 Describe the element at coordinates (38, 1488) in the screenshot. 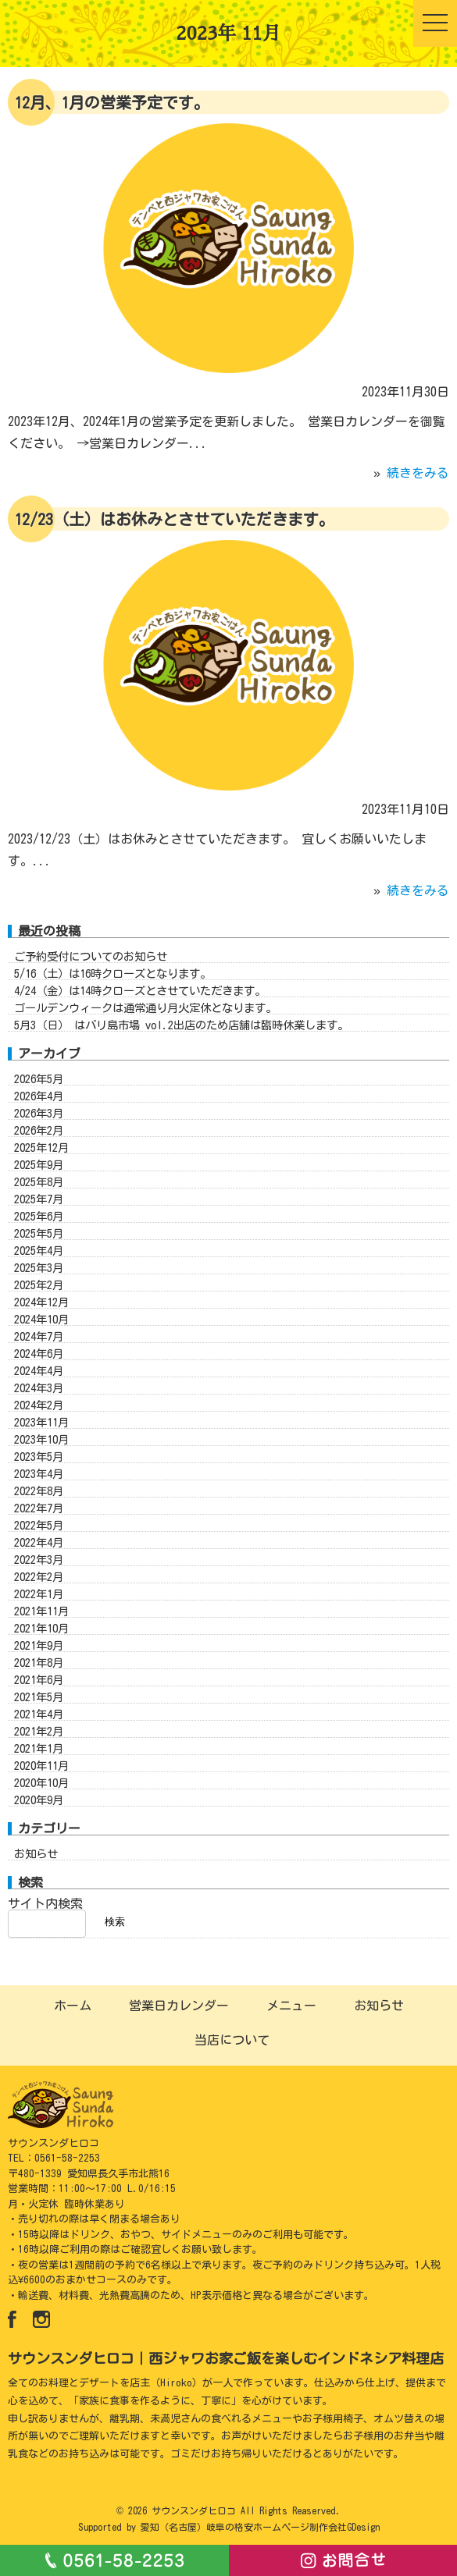

I see `2023年4月` at that location.